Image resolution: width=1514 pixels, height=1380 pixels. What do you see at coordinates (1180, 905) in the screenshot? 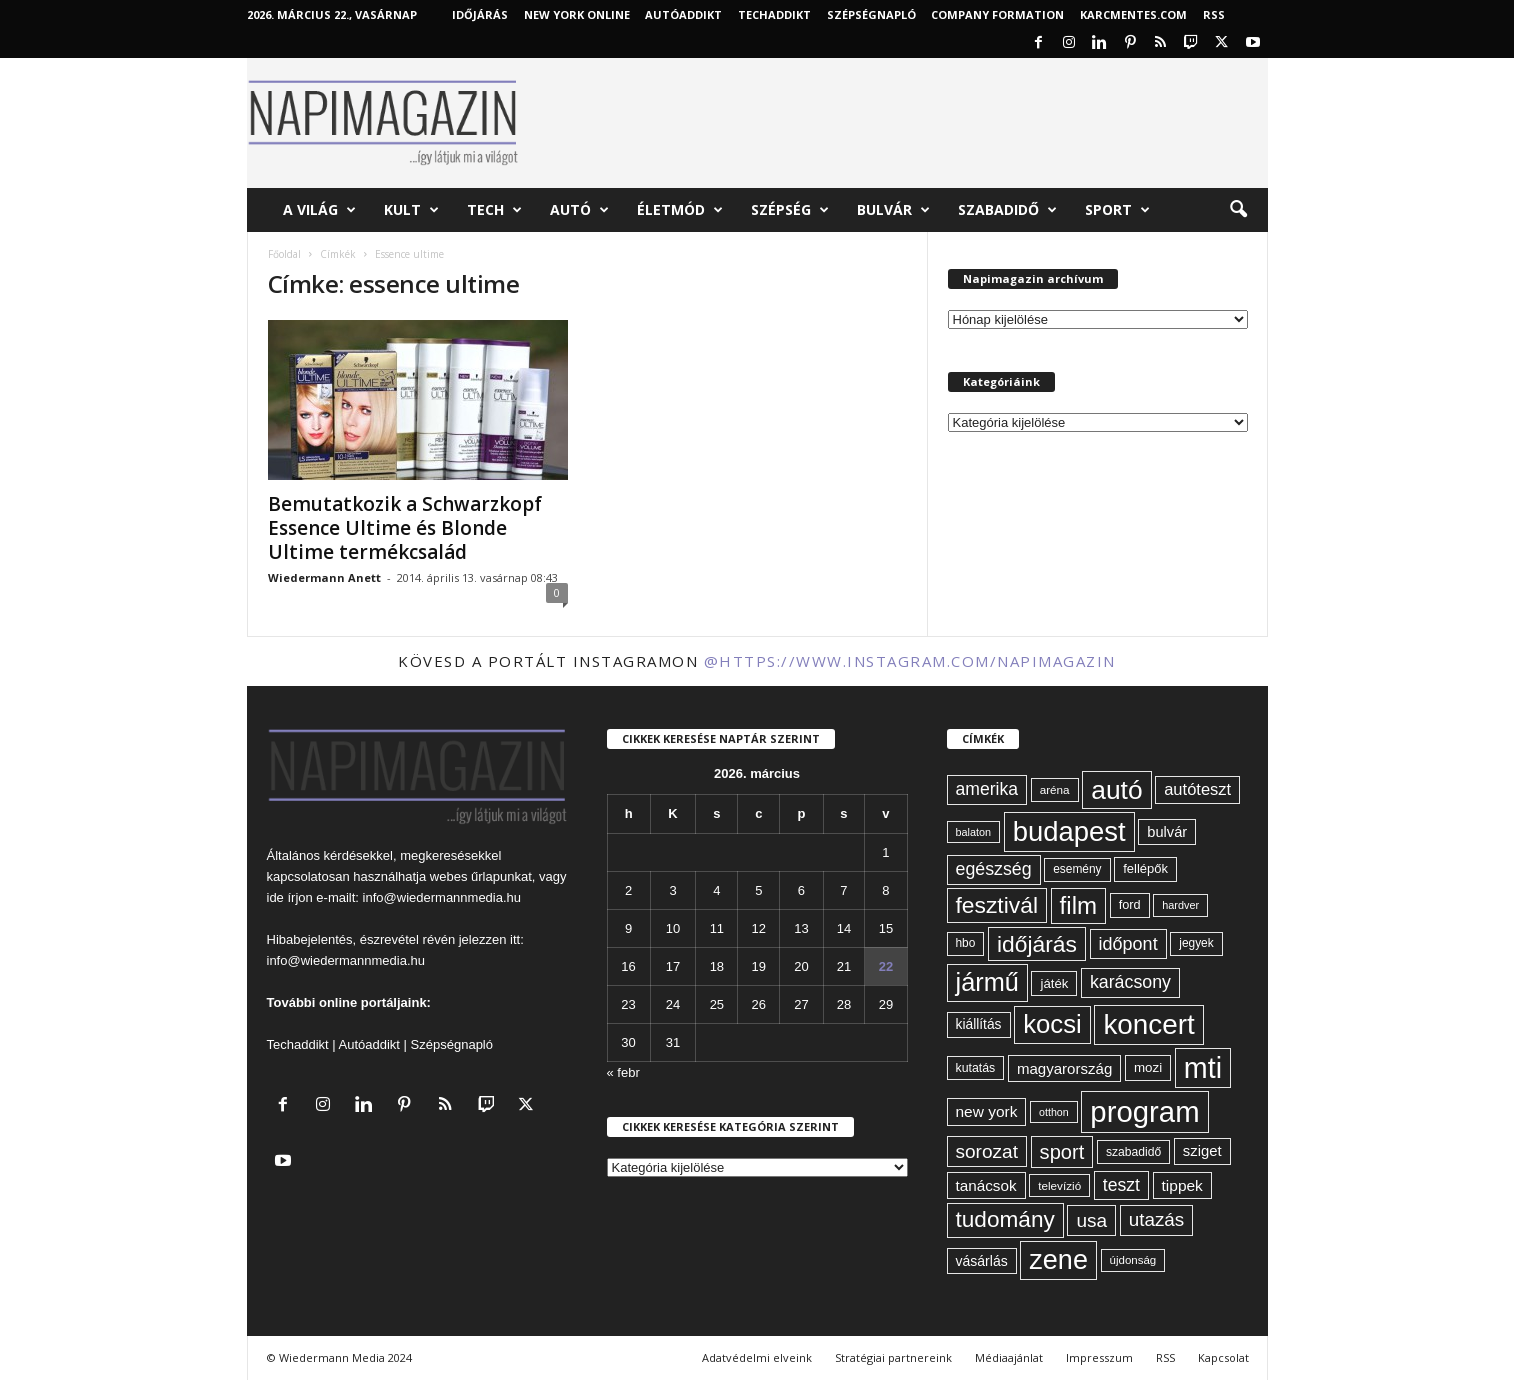
I see `hardver [hardver (51 elem)]` at bounding box center [1180, 905].